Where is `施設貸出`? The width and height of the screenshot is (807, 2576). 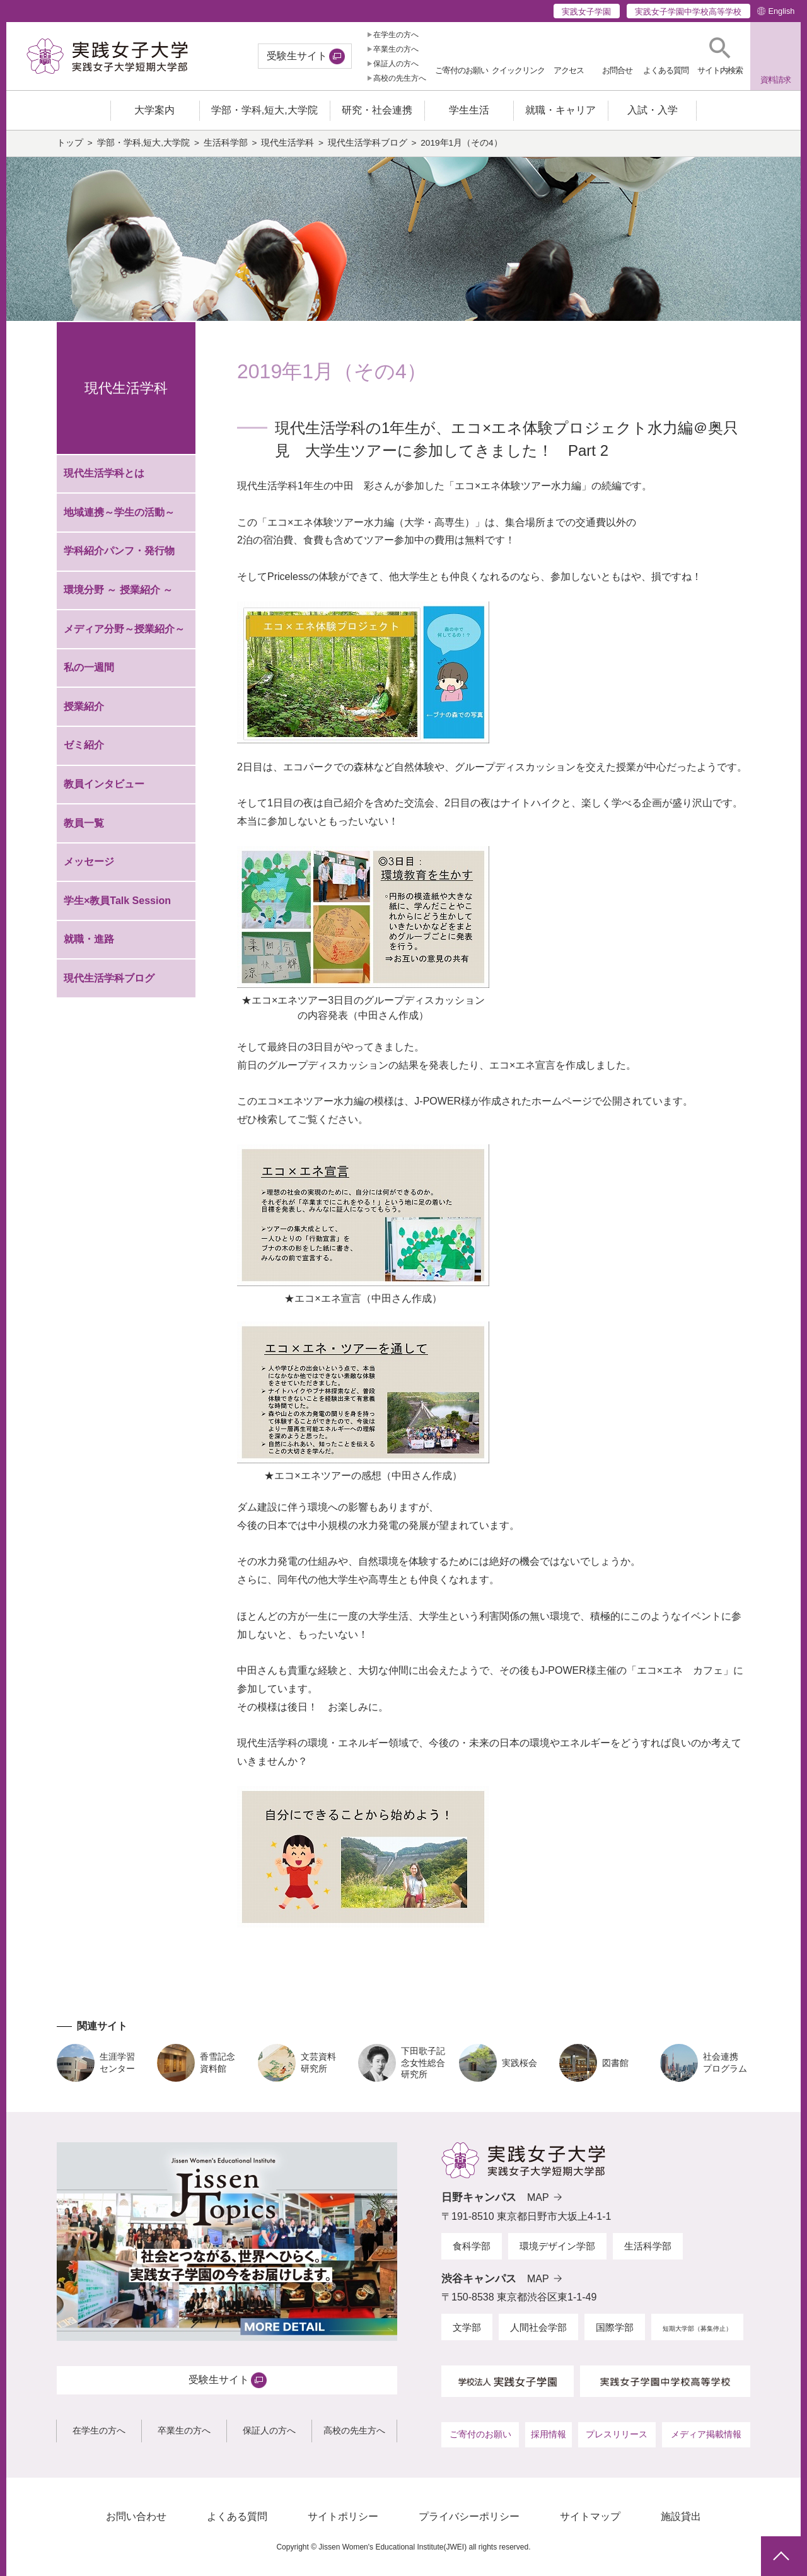 施設貸出 is located at coordinates (681, 2522).